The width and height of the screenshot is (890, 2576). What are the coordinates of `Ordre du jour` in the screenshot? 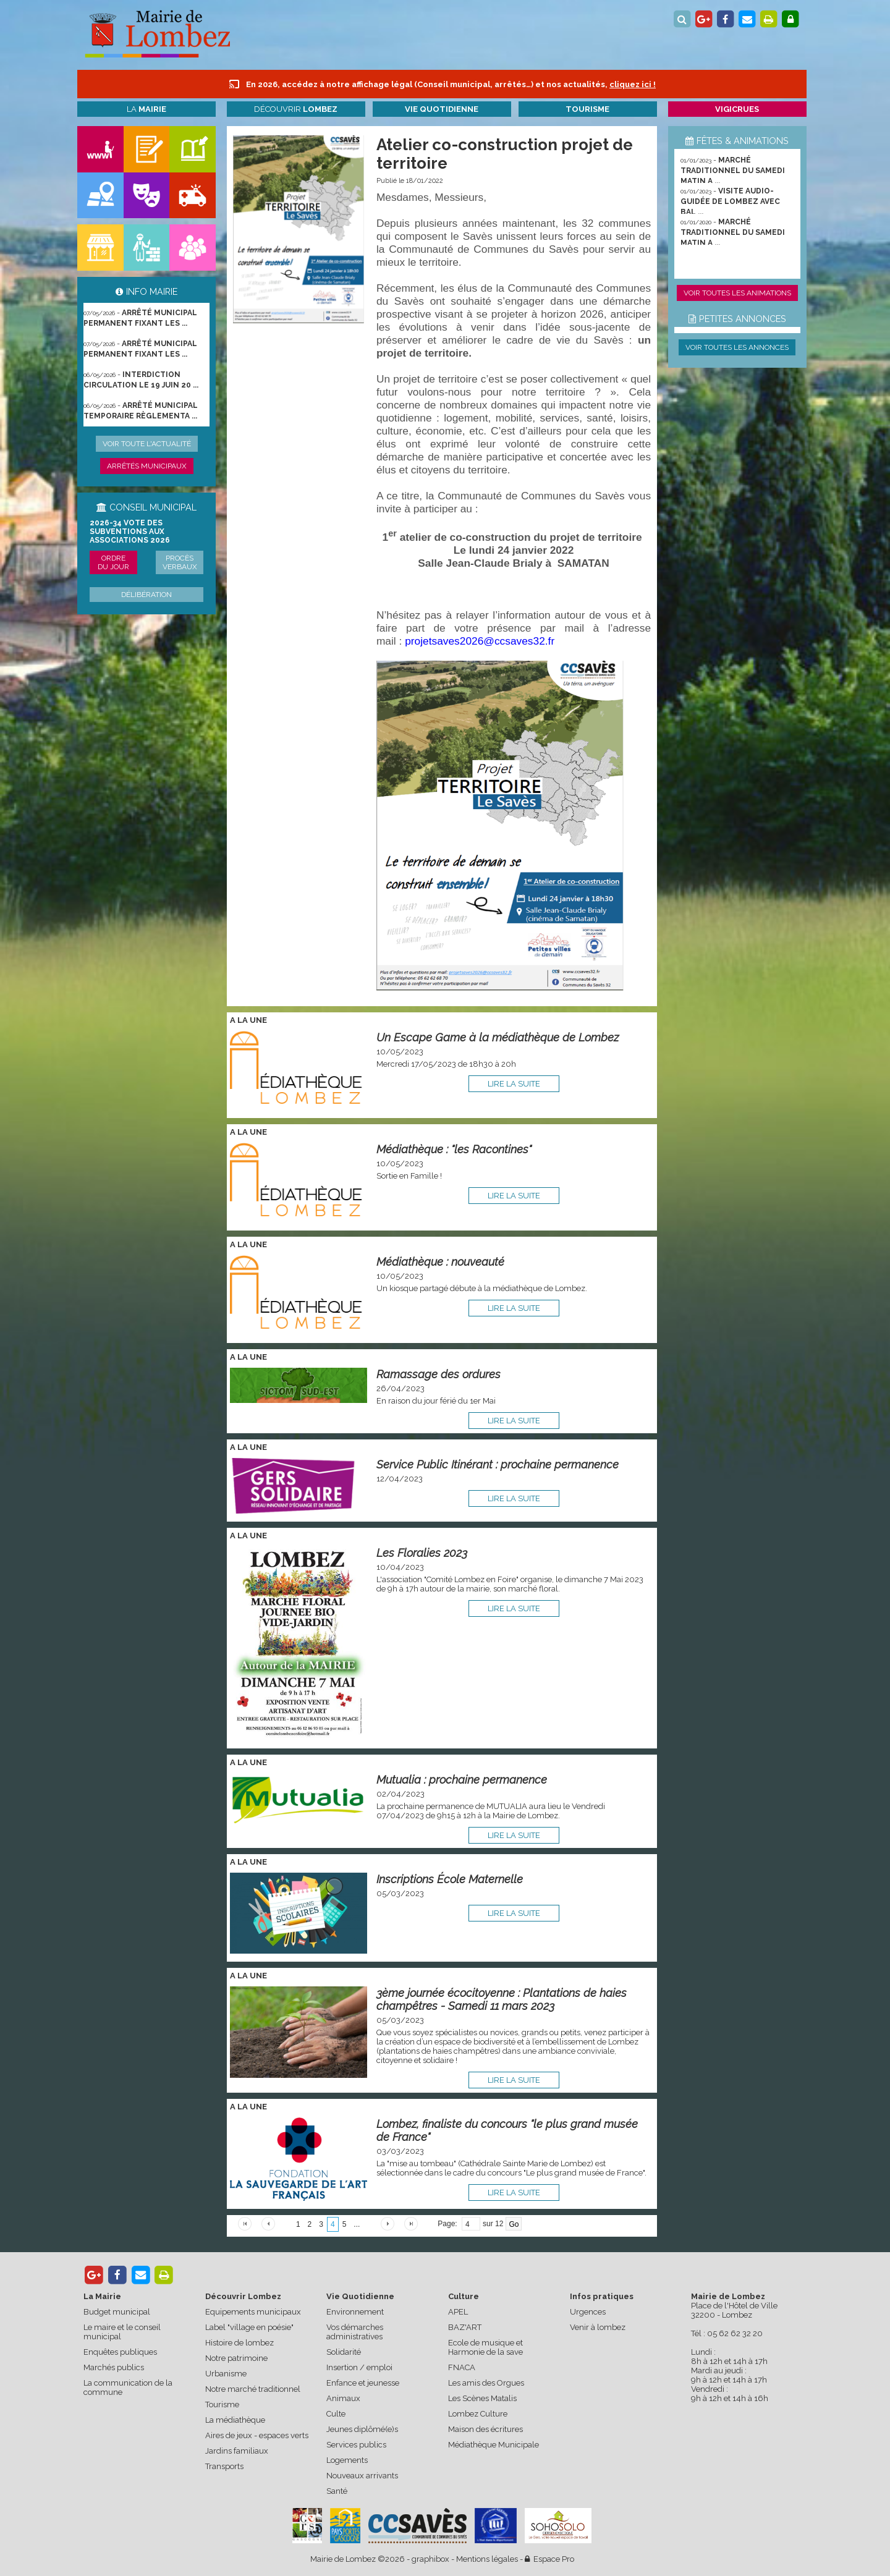 It's located at (113, 562).